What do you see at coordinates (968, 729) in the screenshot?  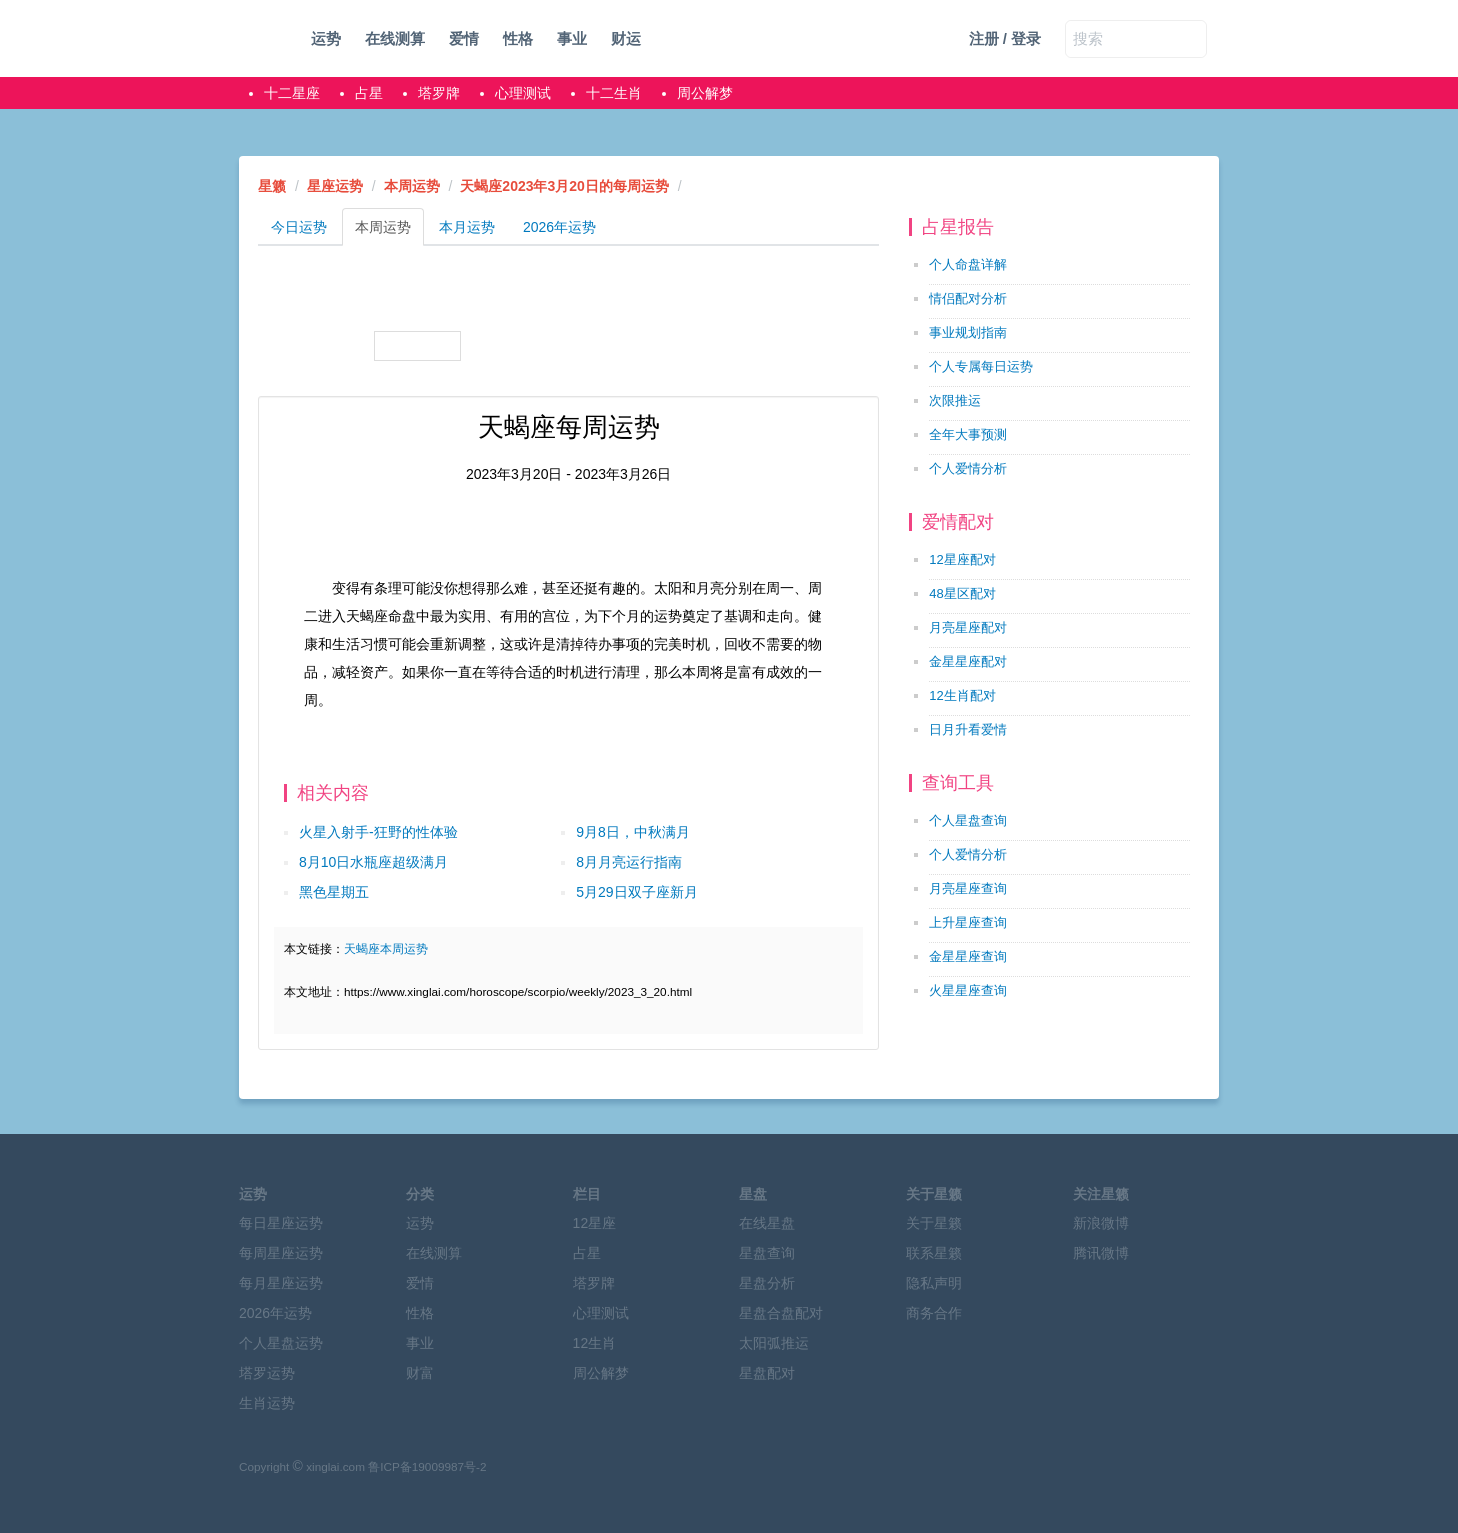 I see `日月升看爱情` at bounding box center [968, 729].